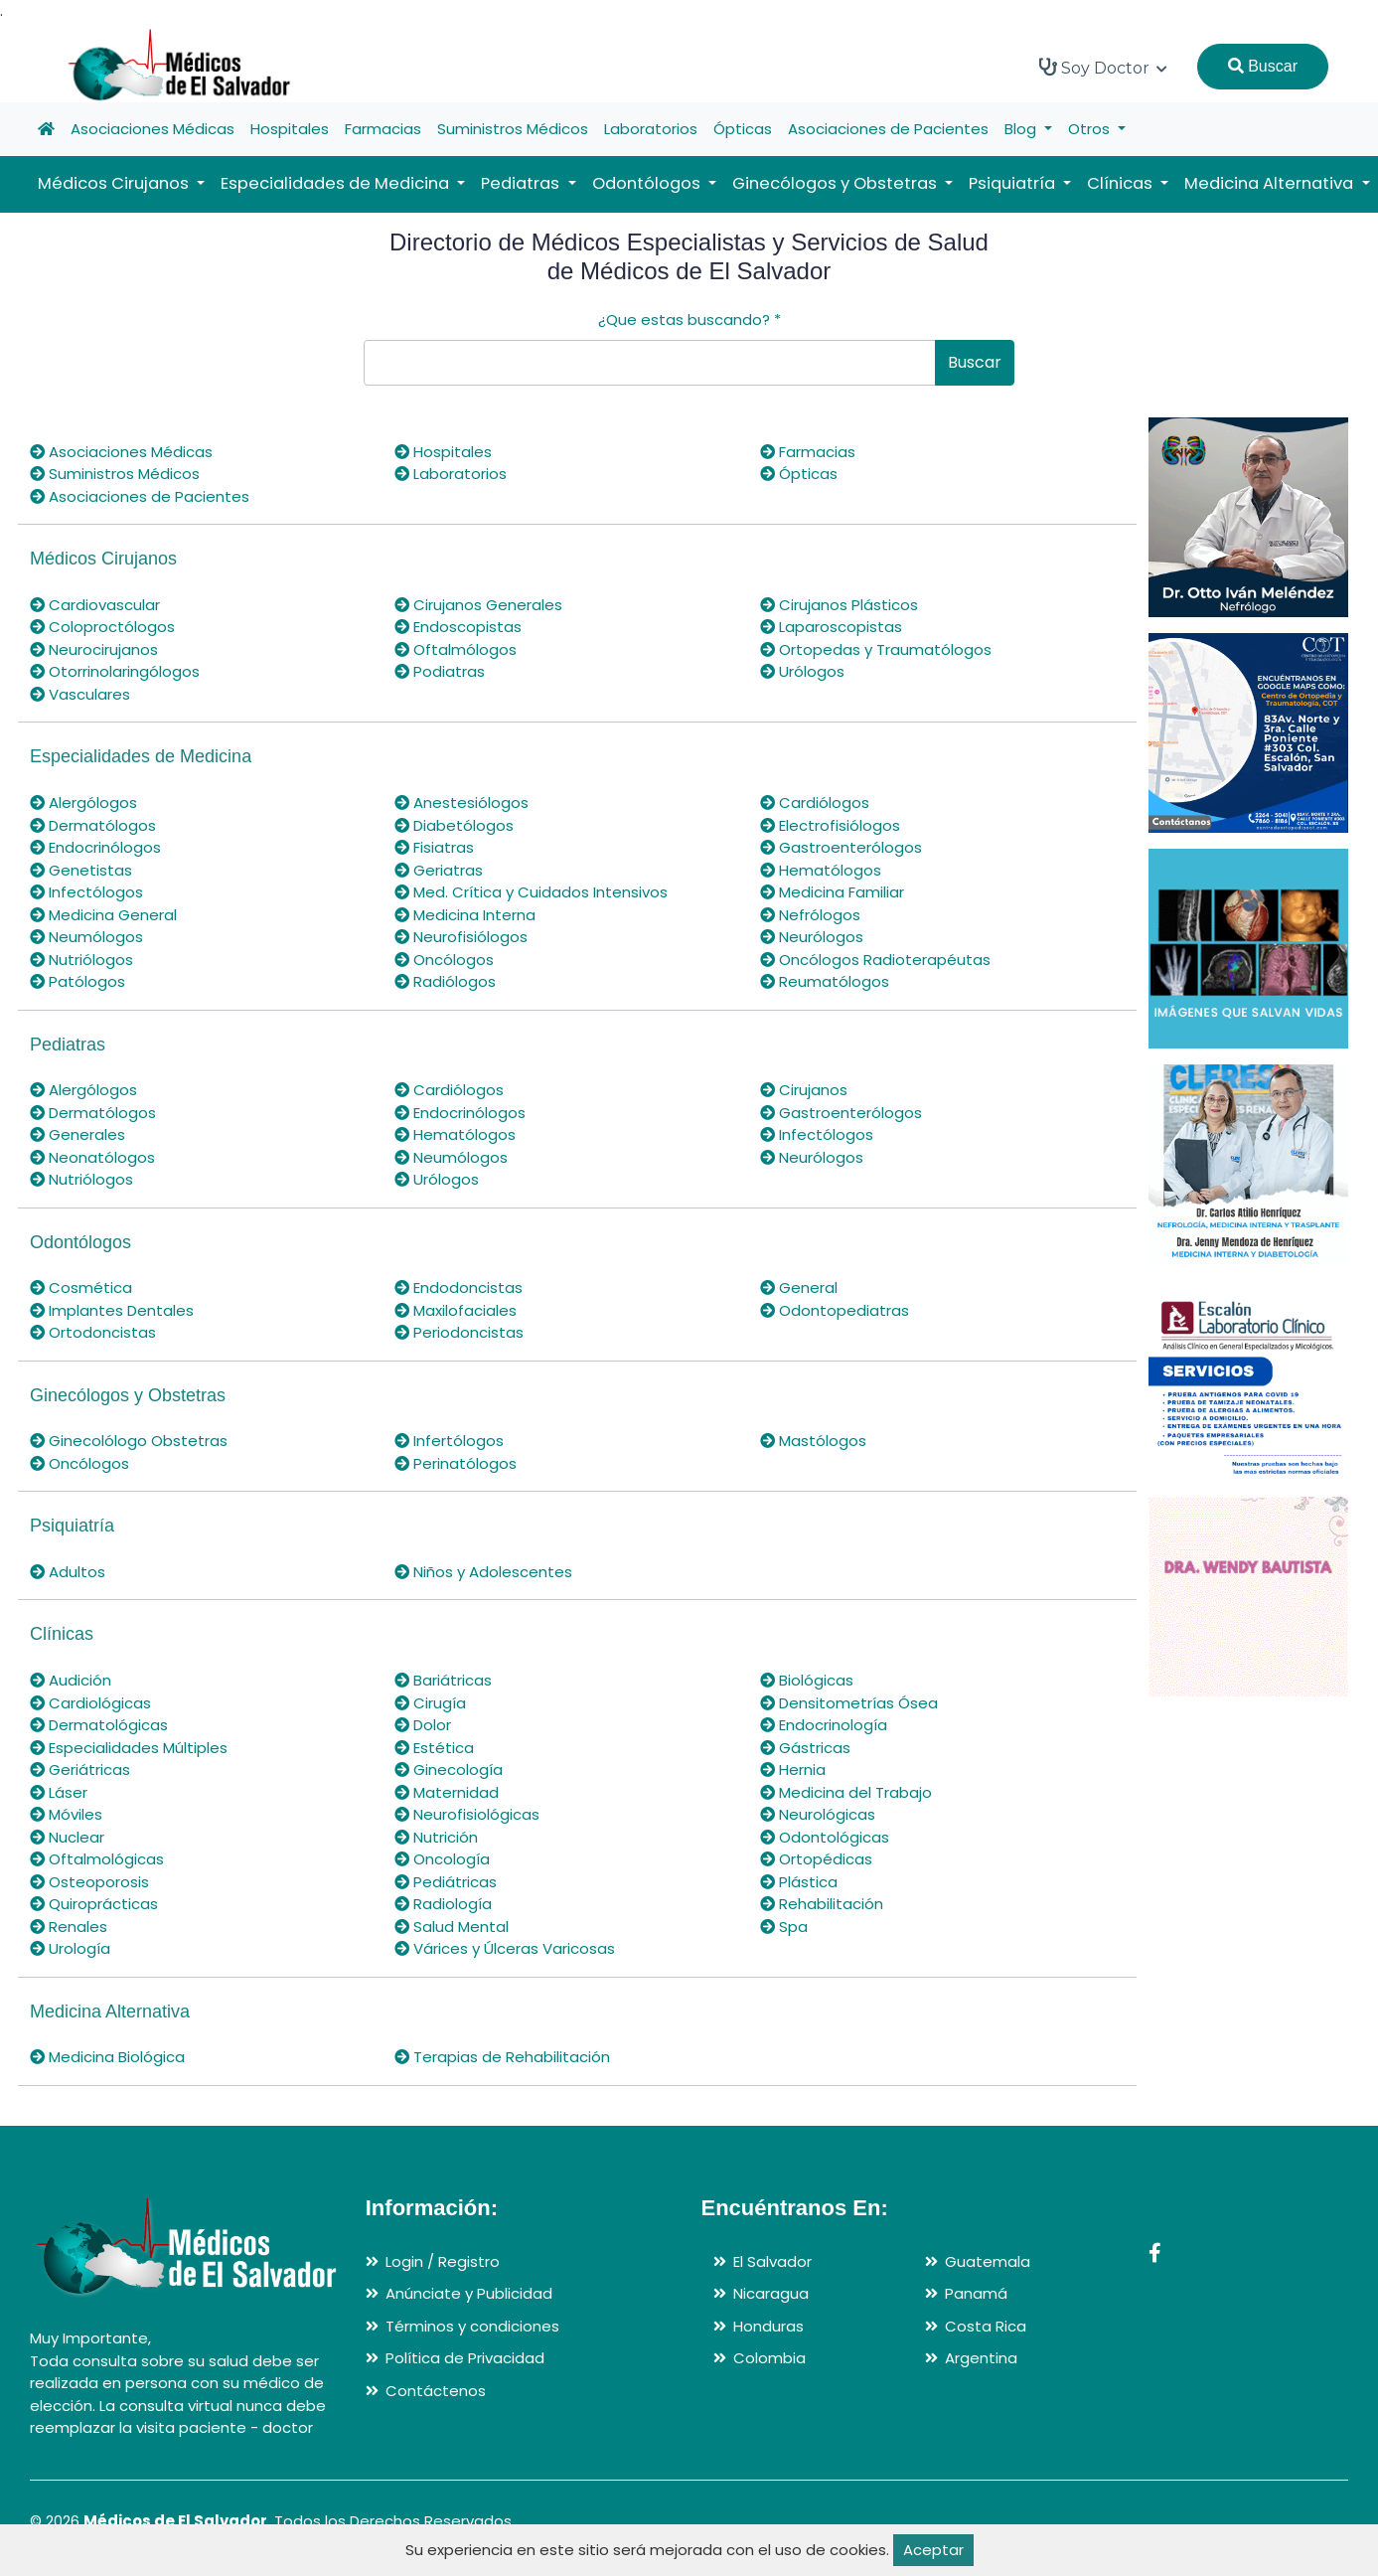 The width and height of the screenshot is (1378, 2576). Describe the element at coordinates (80, 1769) in the screenshot. I see `Geriátricas` at that location.